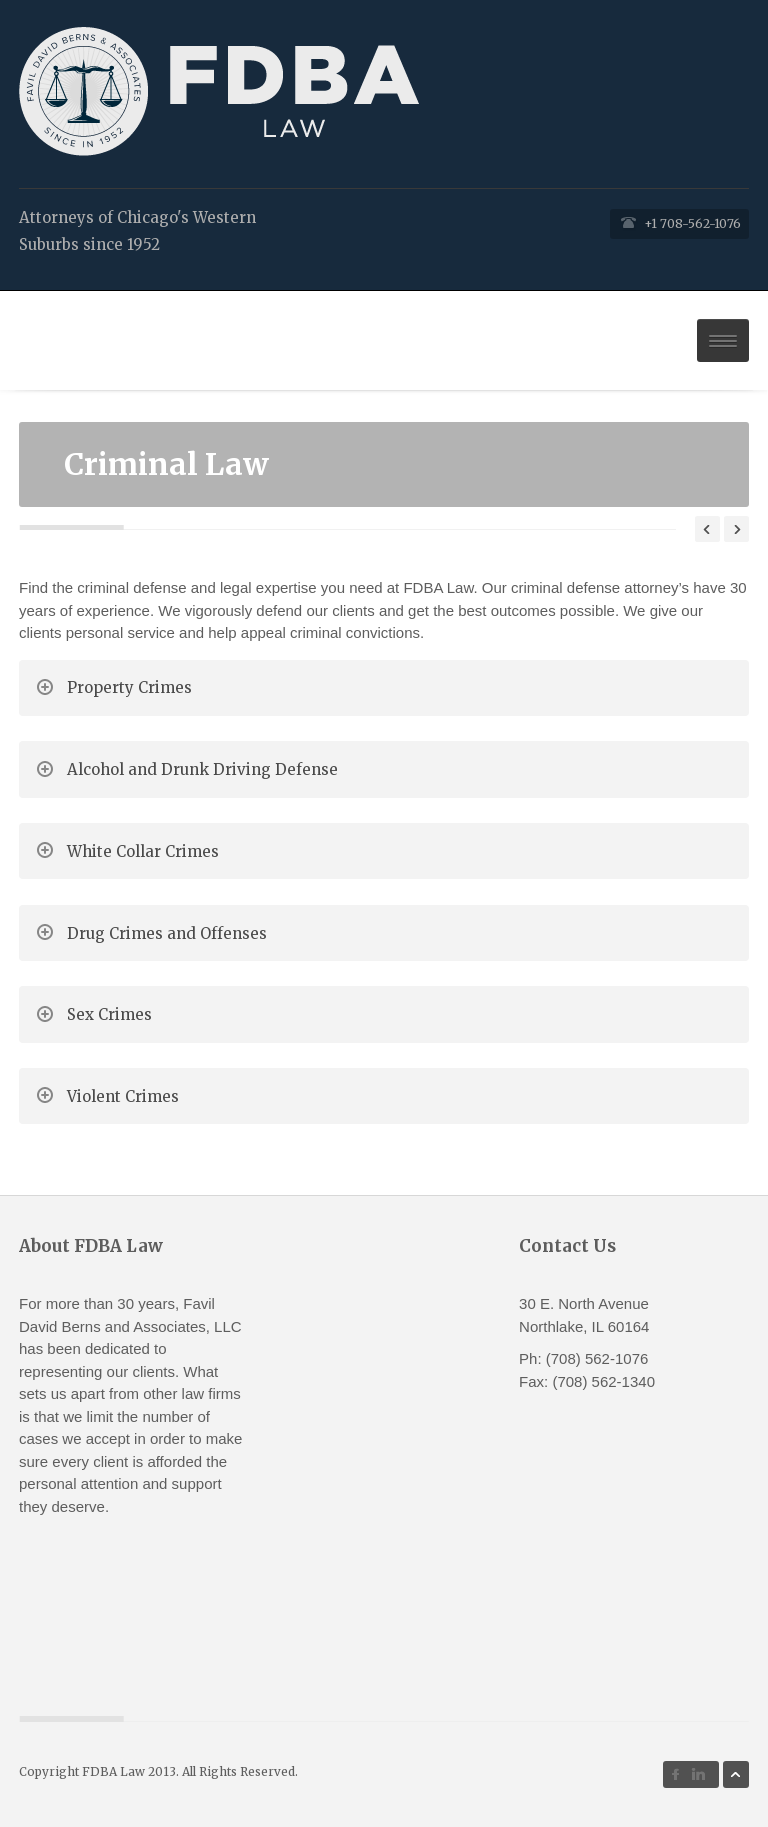 Image resolution: width=768 pixels, height=1827 pixels. What do you see at coordinates (202, 769) in the screenshot?
I see `Alcohol and Drunk Driving Defense` at bounding box center [202, 769].